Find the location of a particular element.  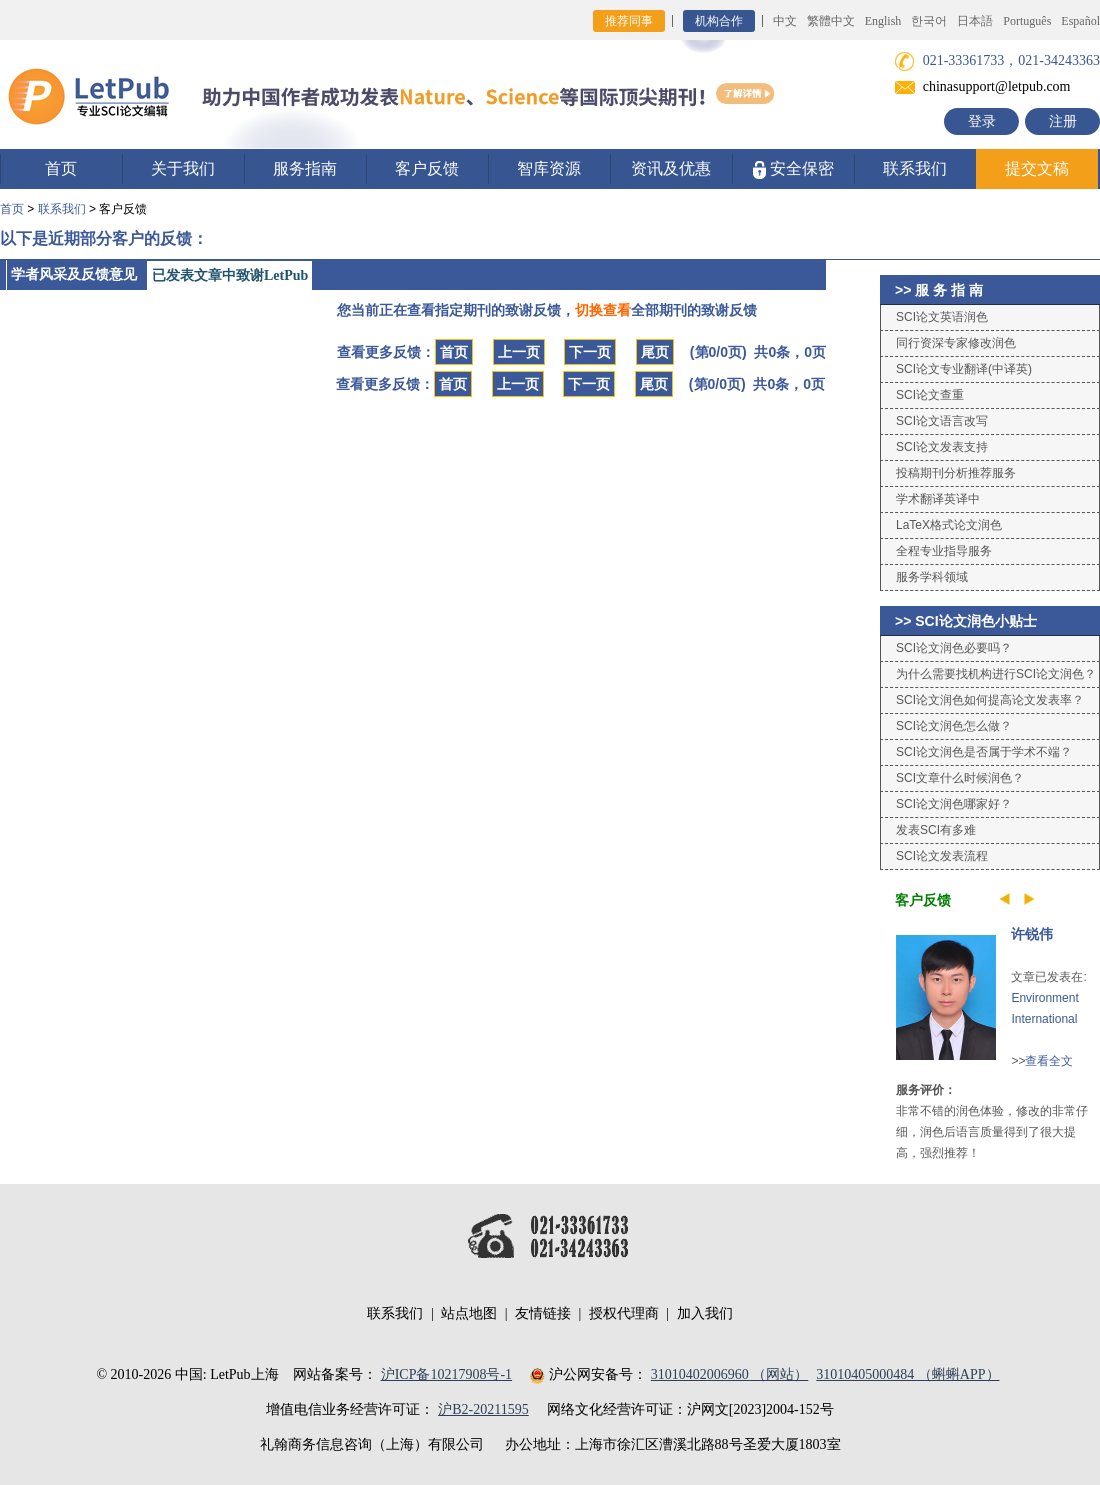

Español is located at coordinates (1080, 21).